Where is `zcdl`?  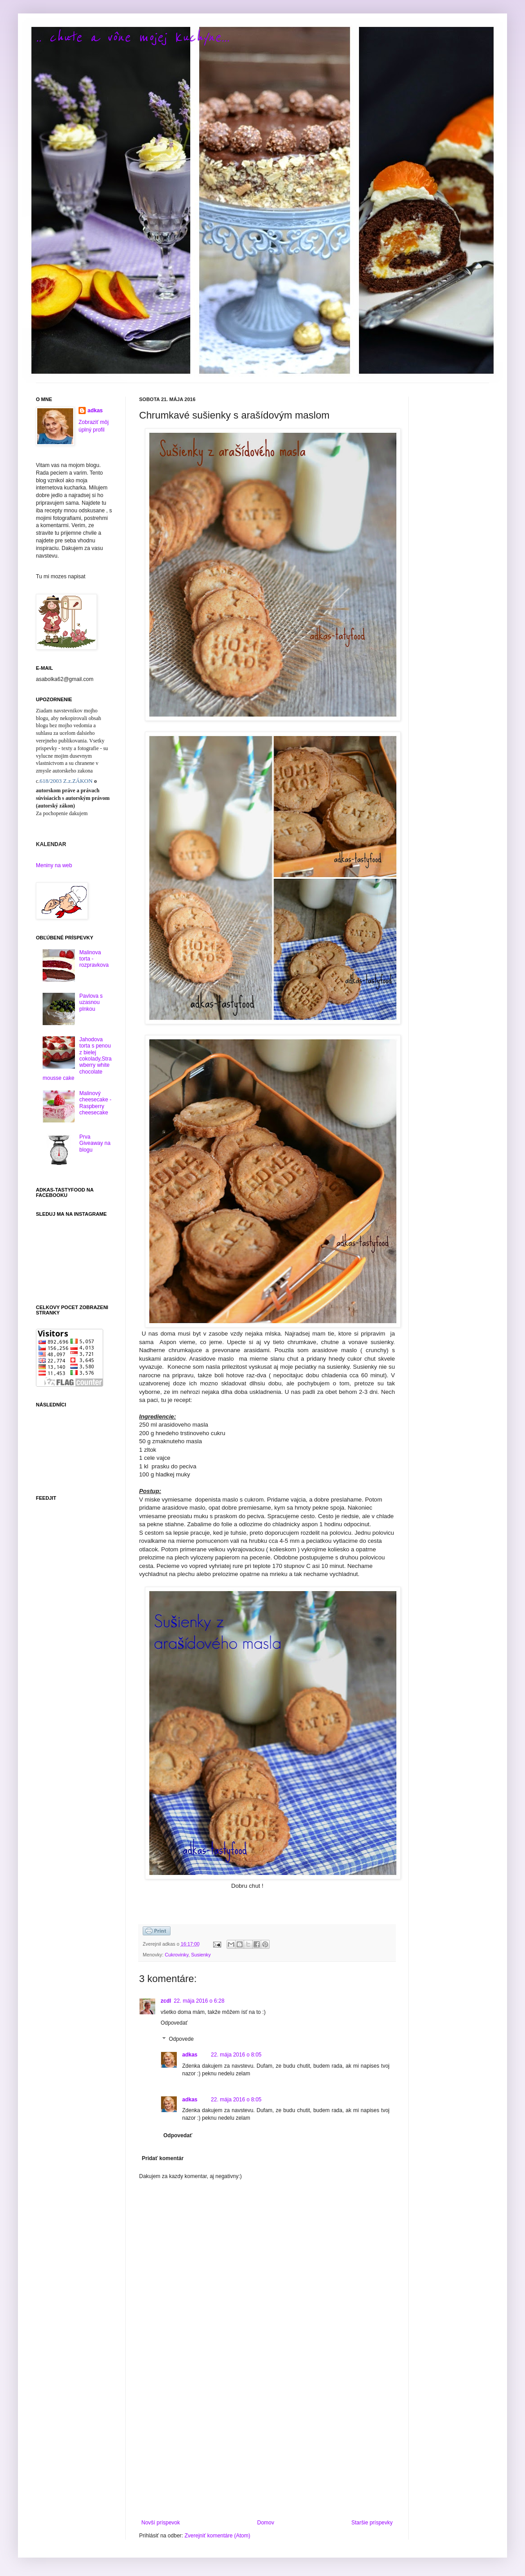 zcdl is located at coordinates (166, 2001).